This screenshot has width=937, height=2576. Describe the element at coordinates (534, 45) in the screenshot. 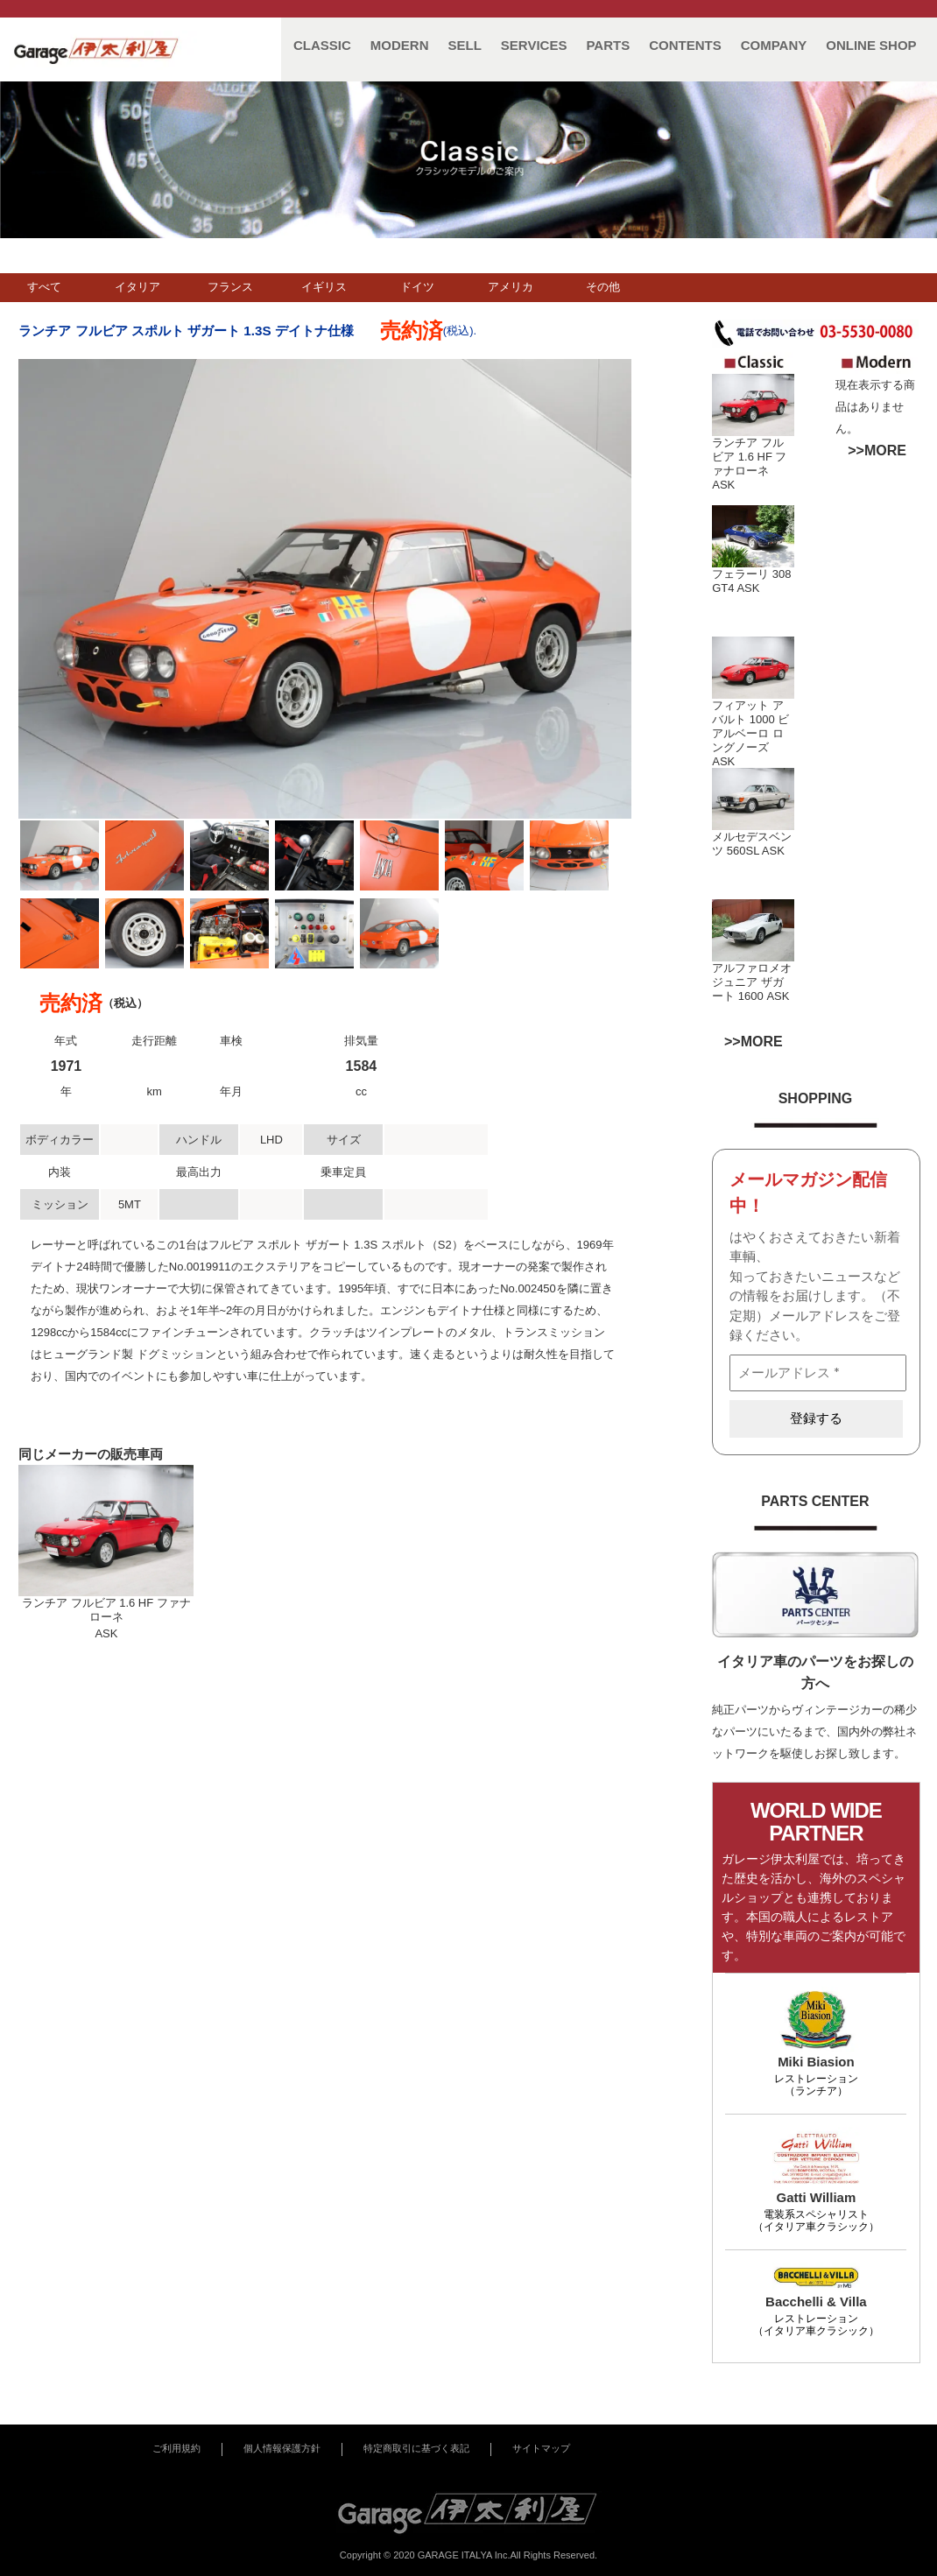

I see `SERVICES` at that location.